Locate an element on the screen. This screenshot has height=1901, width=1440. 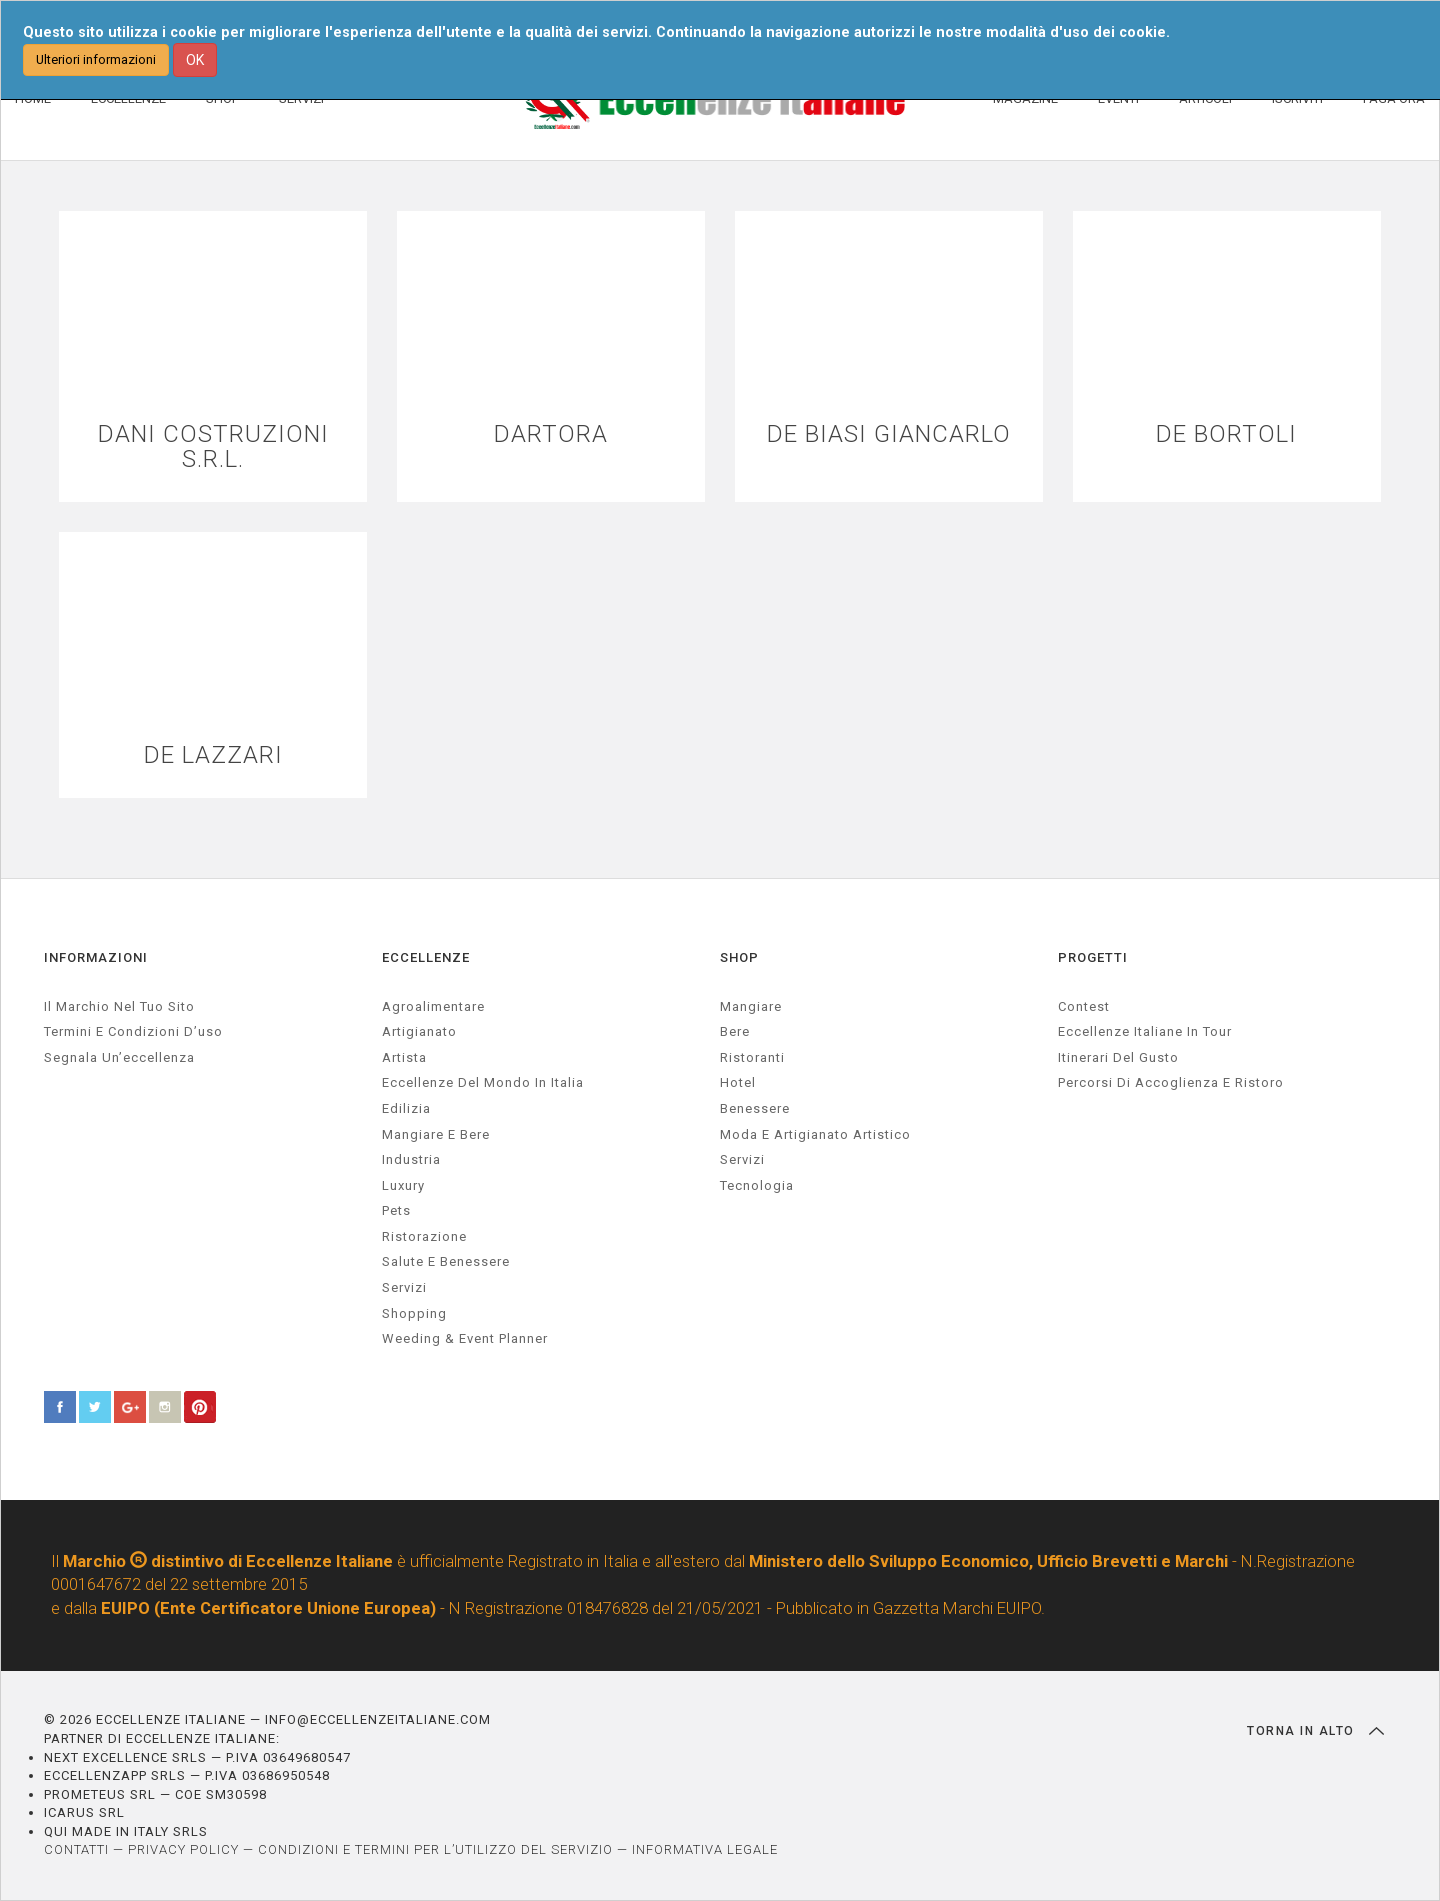
Il marchio nel tuo sito is located at coordinates (119, 1006).